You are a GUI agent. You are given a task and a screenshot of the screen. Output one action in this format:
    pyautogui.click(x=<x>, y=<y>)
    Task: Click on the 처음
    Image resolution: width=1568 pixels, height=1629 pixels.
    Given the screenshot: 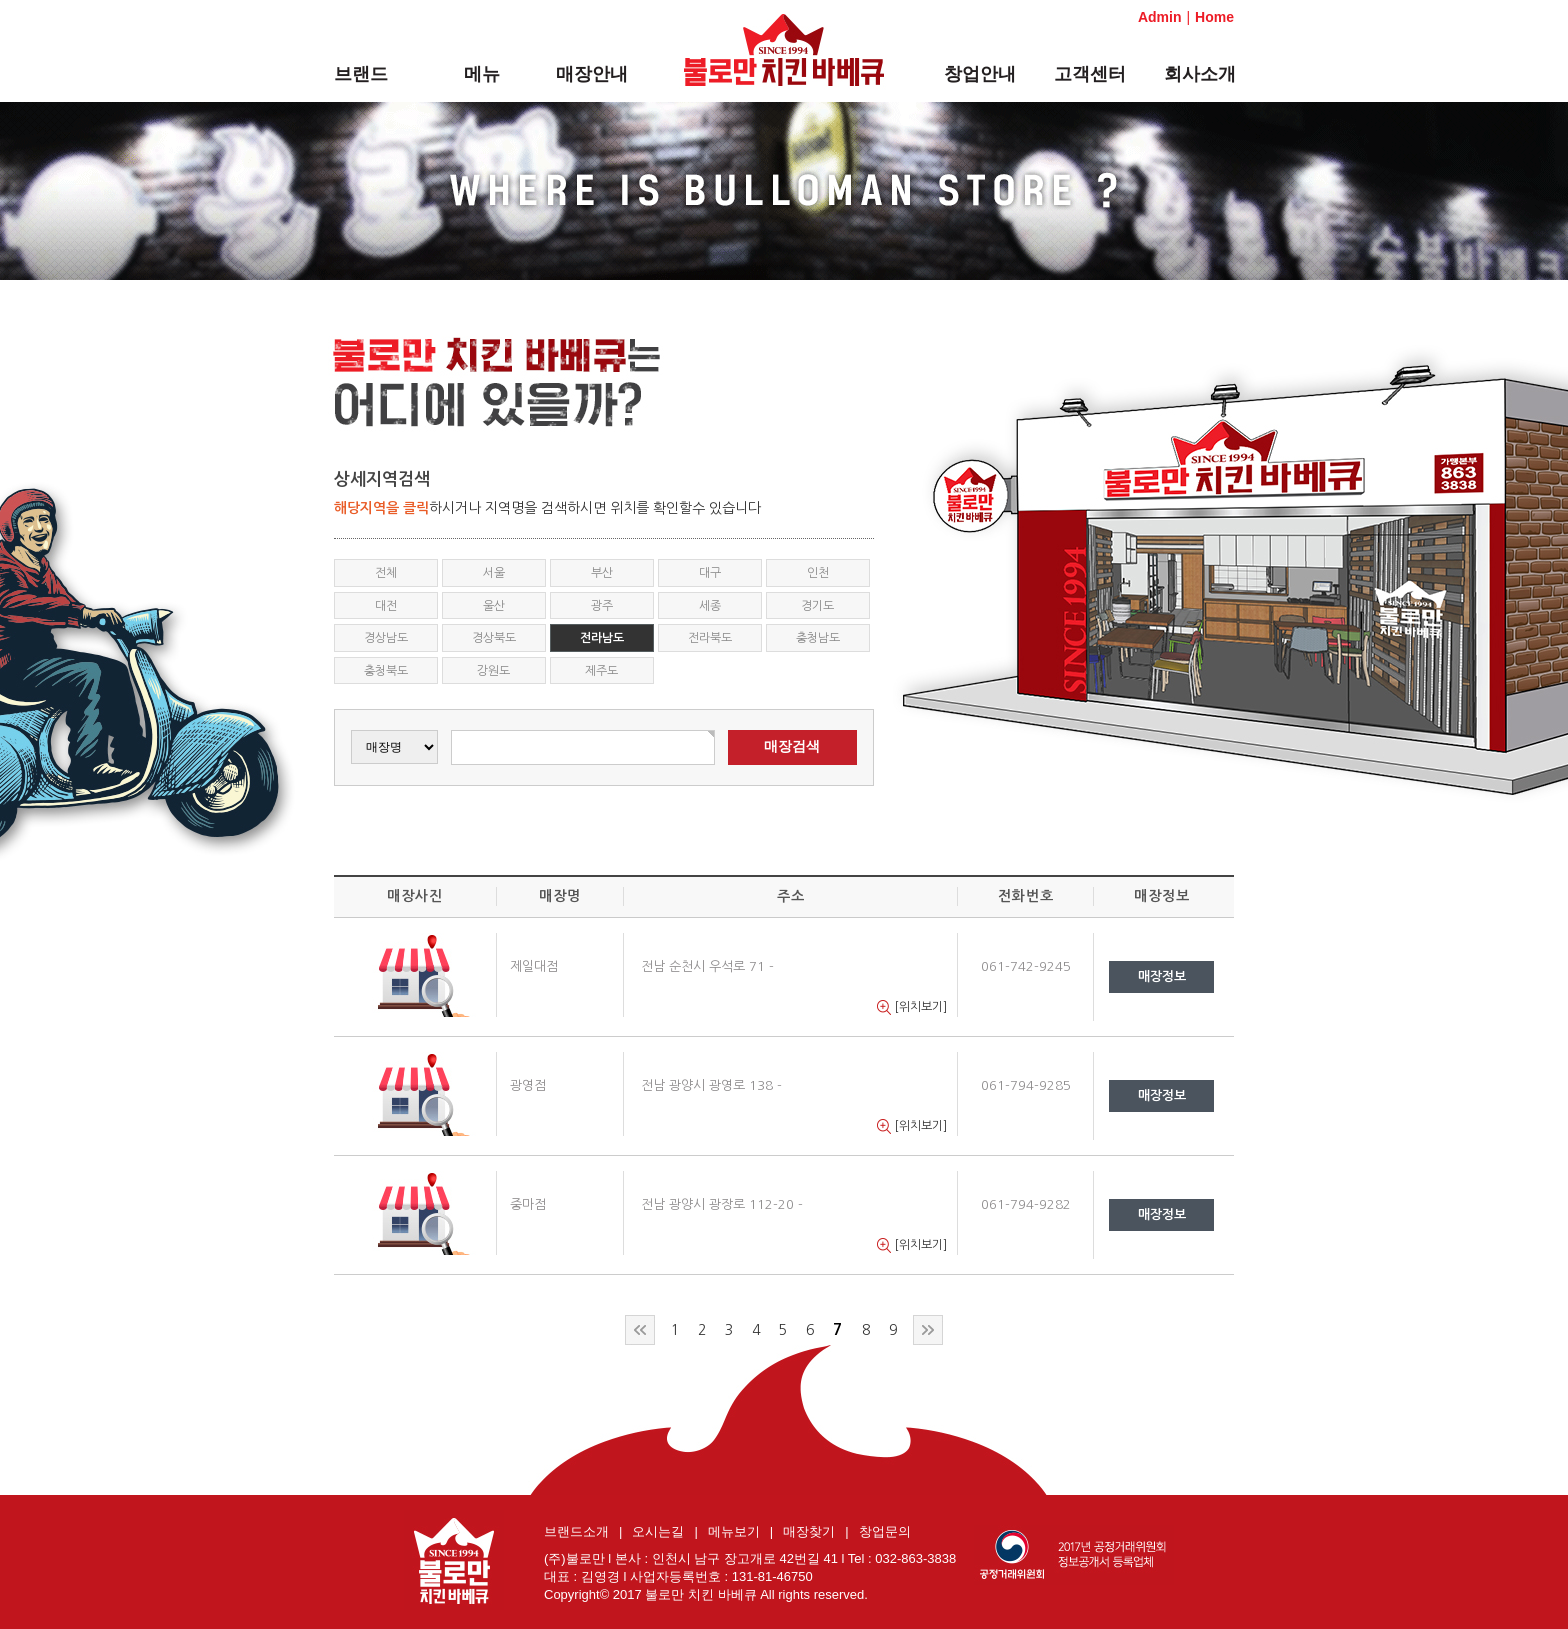 What is the action you would take?
    pyautogui.click(x=640, y=1330)
    